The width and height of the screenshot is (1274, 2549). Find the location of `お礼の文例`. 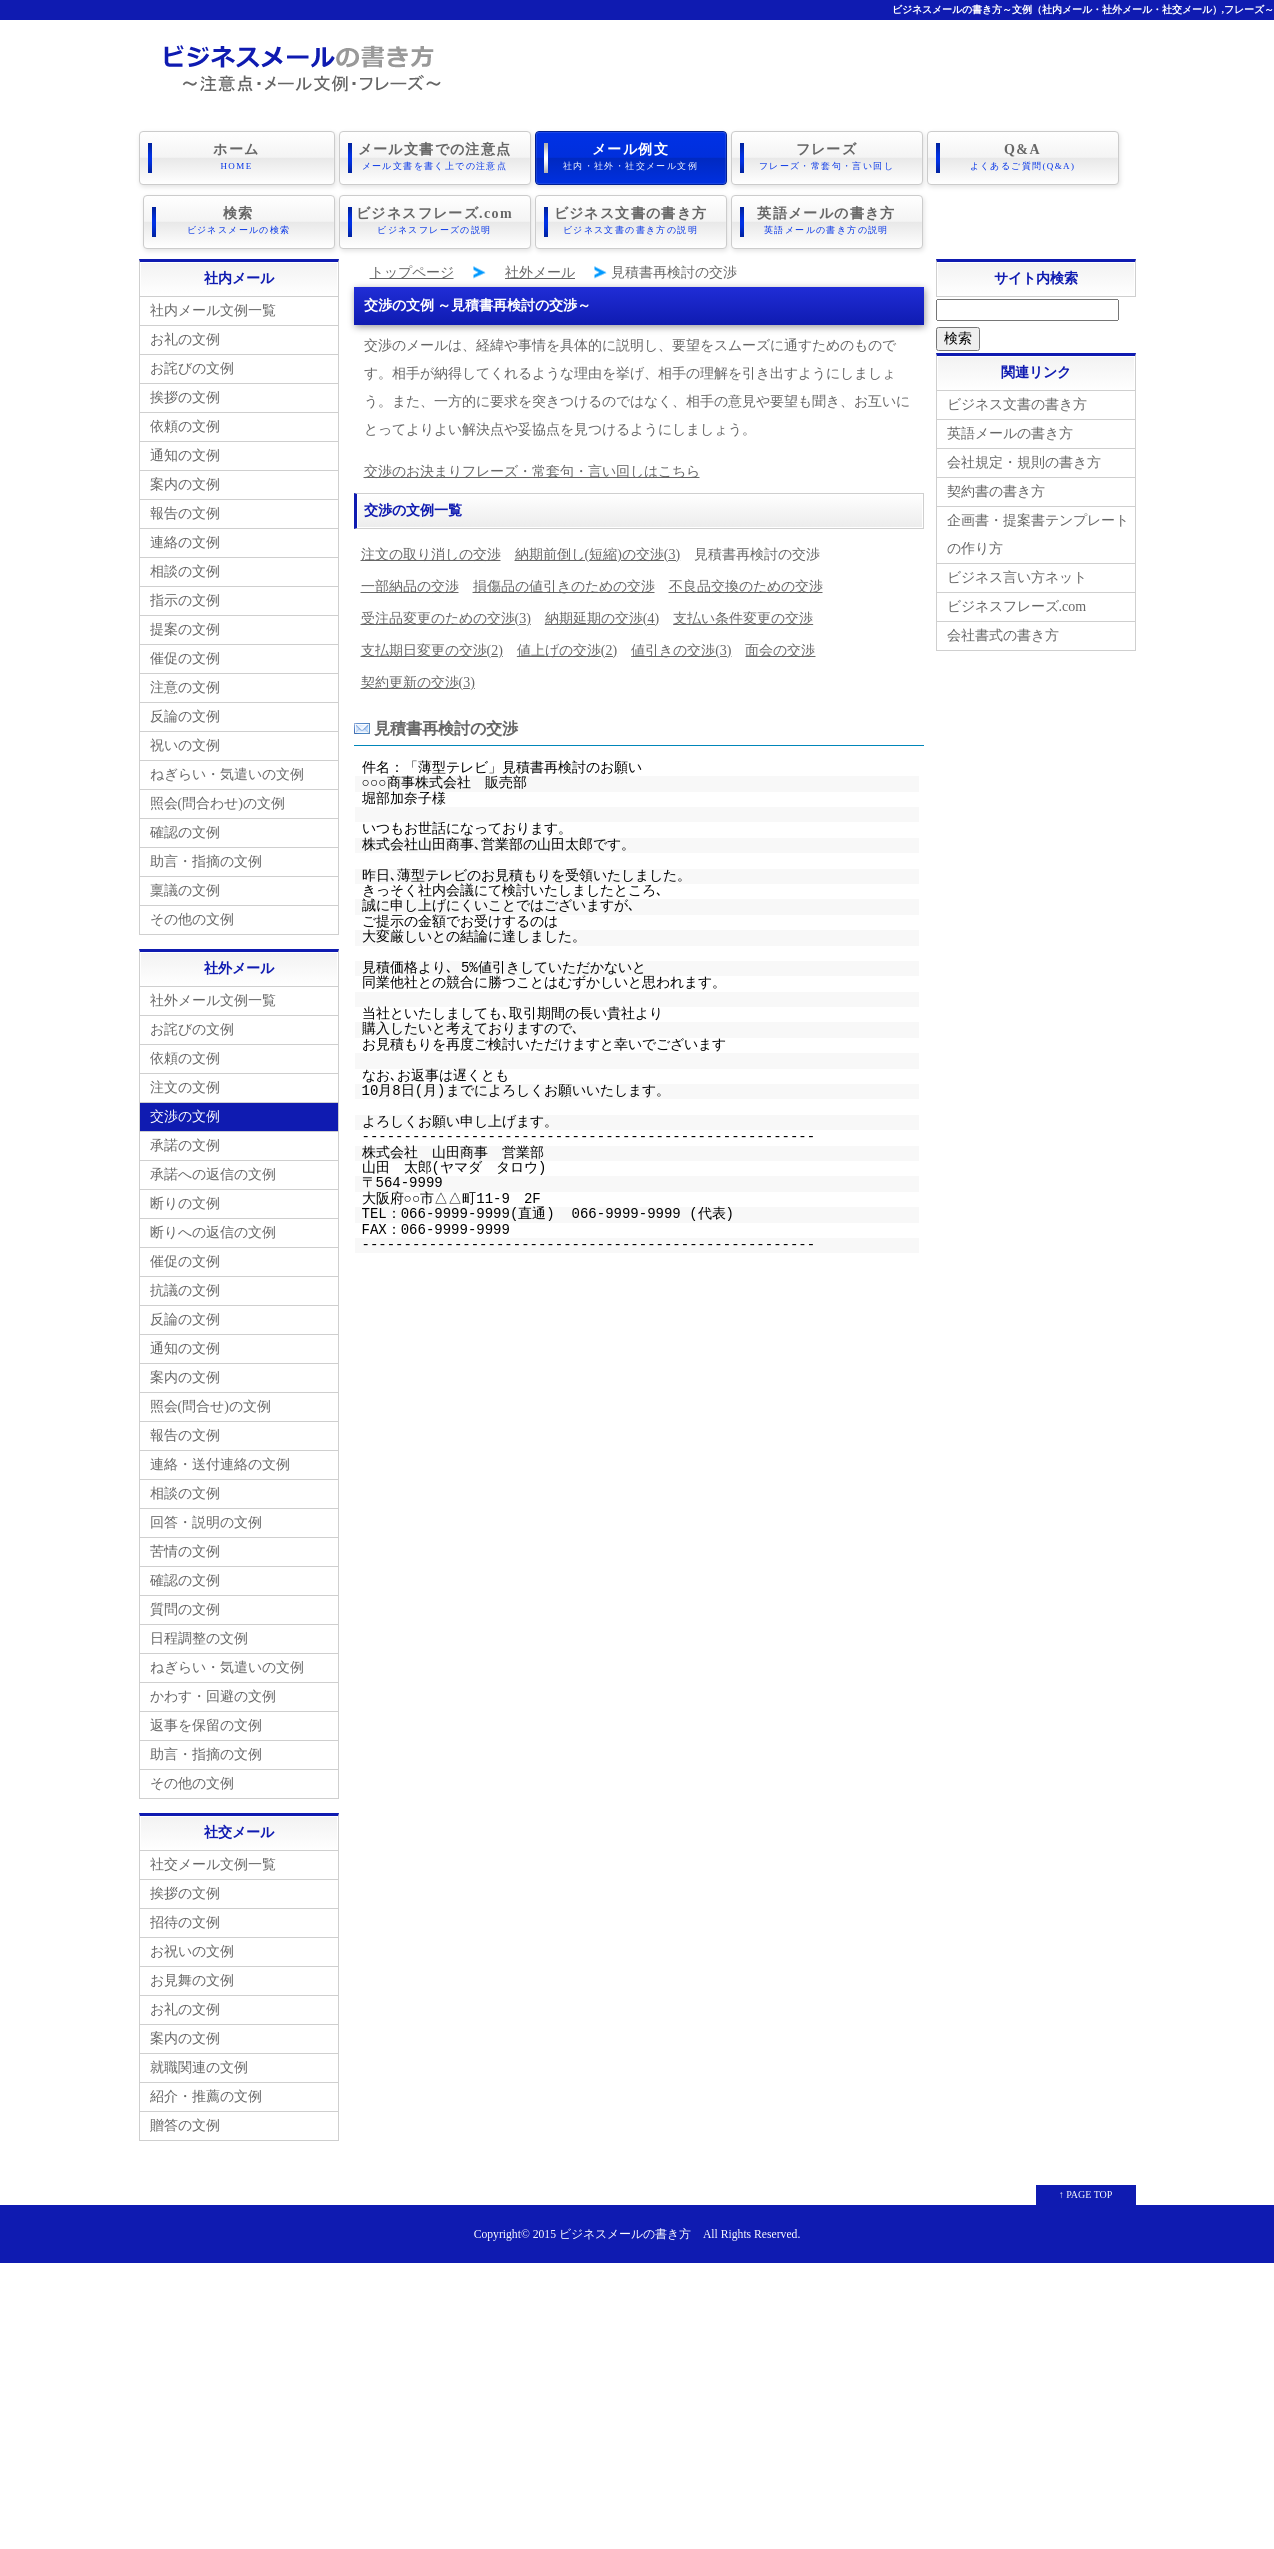

お礼の文例 is located at coordinates (185, 335).